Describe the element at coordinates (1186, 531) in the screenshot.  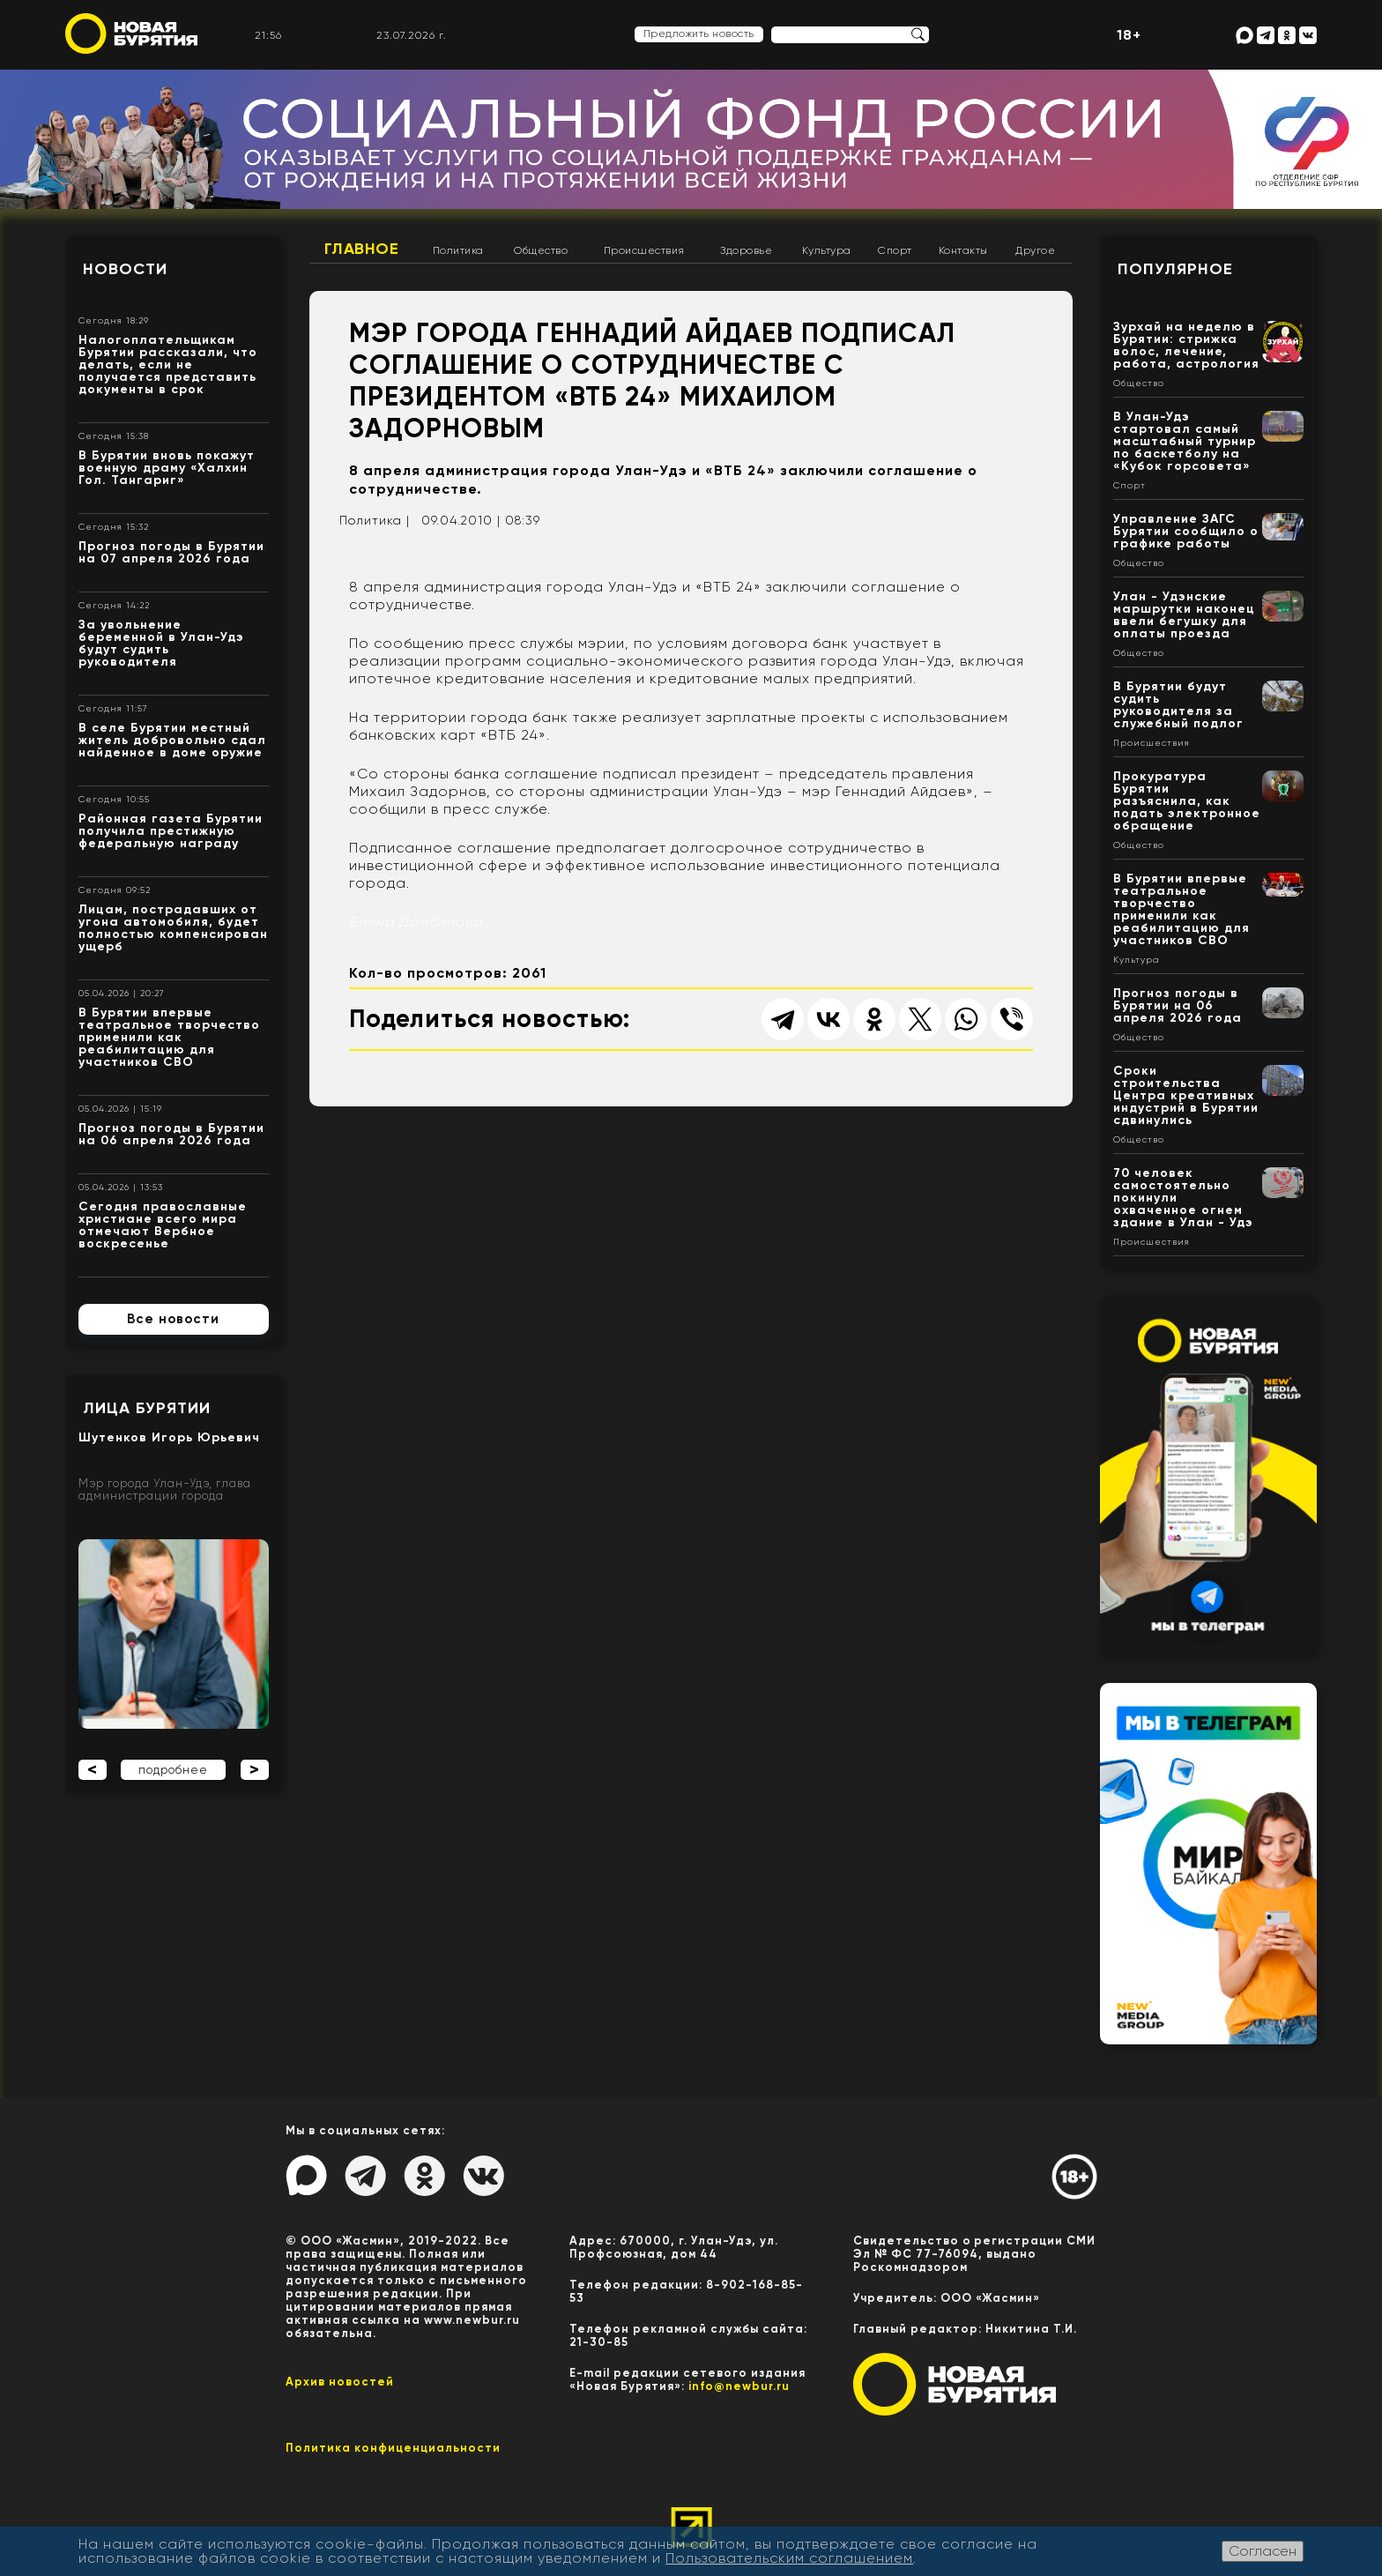
I see `Управление ЗАГС Бурятии сообщило о графике работы` at that location.